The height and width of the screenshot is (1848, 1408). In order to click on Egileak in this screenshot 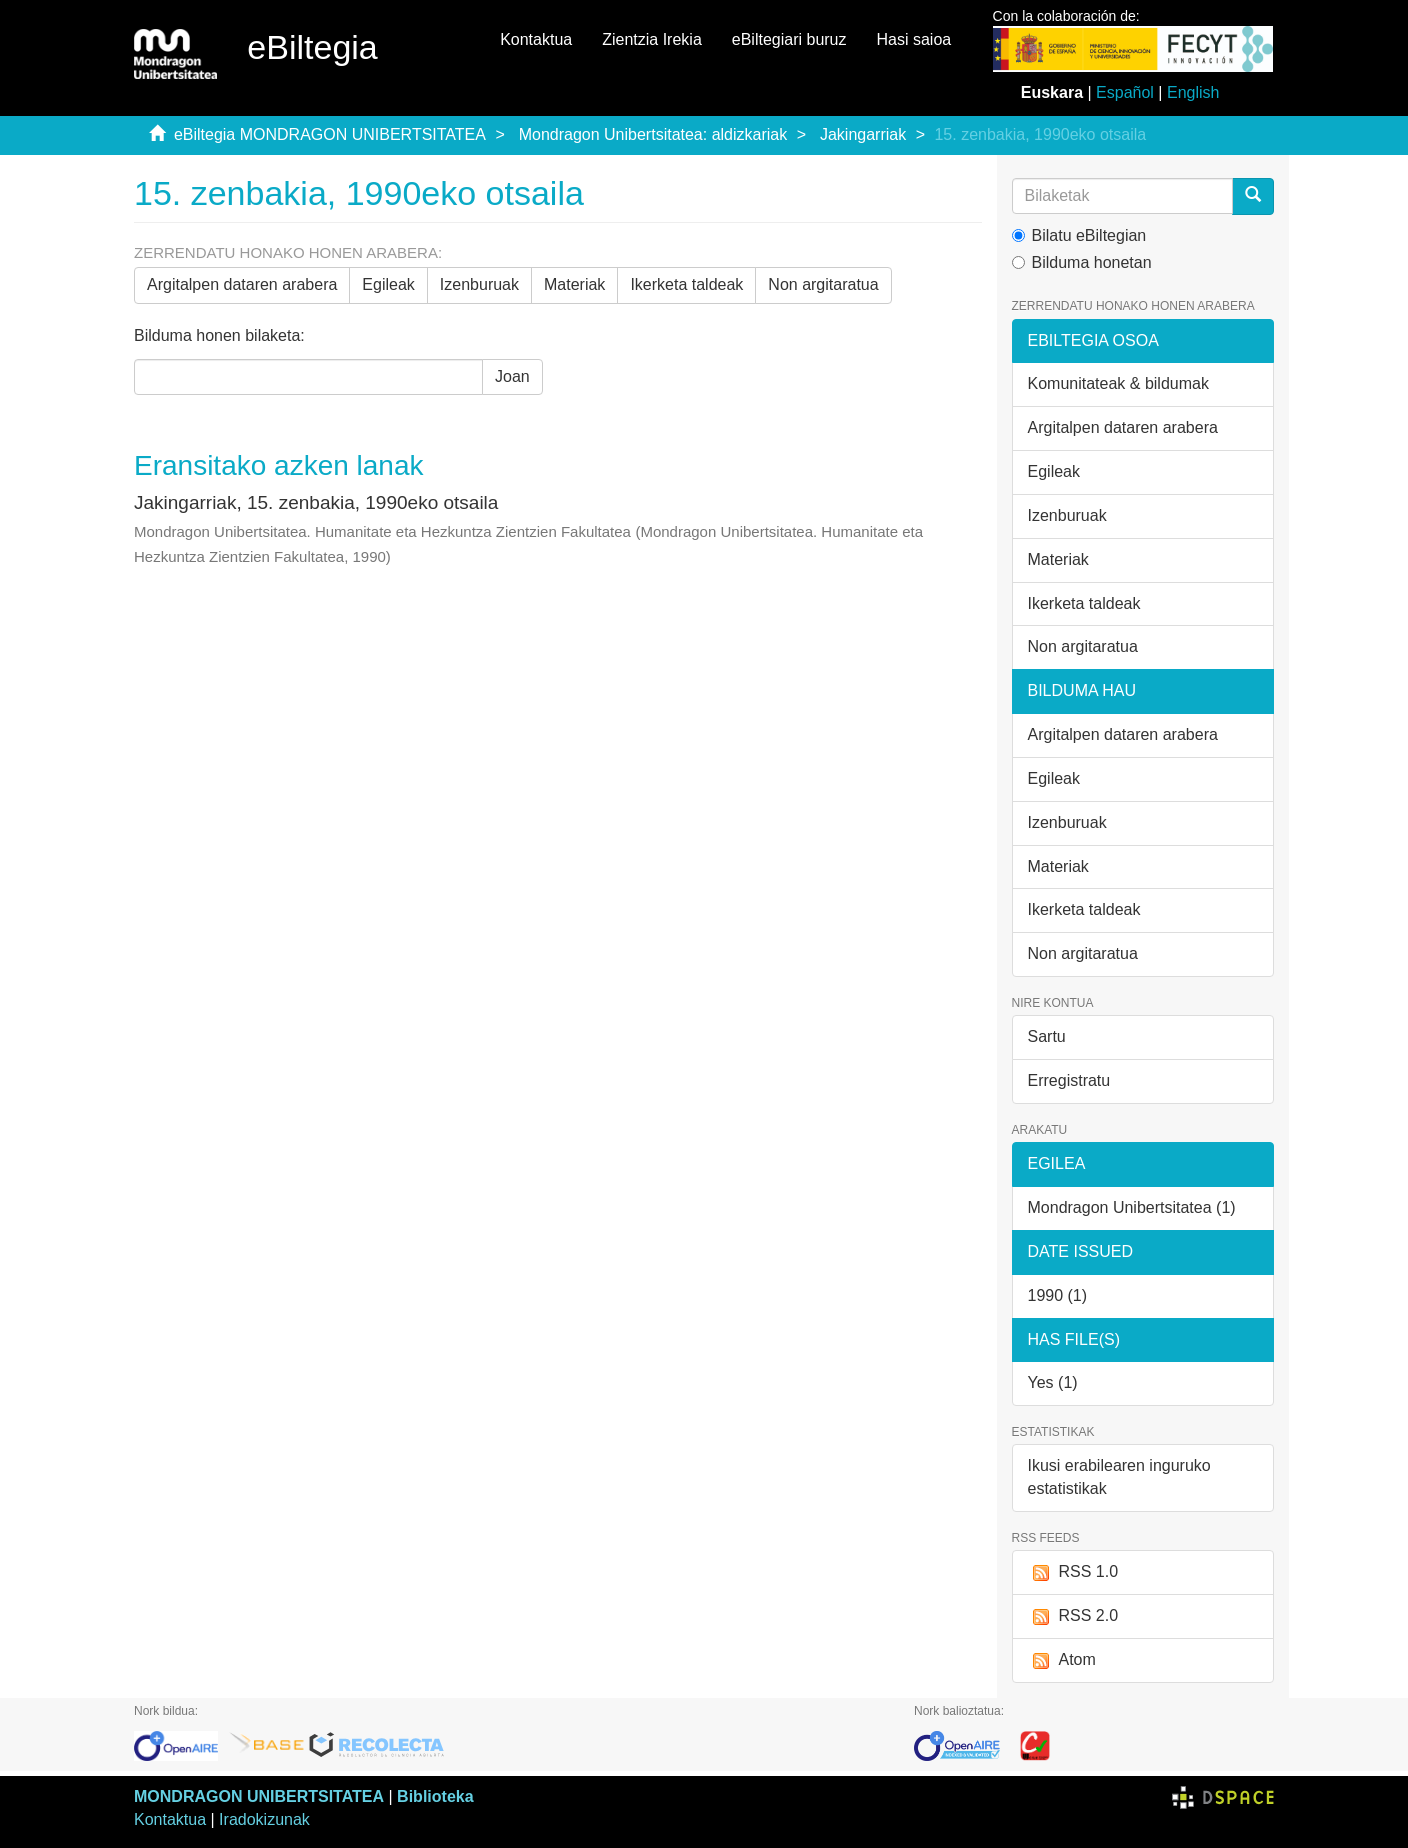, I will do `click(388, 284)`.